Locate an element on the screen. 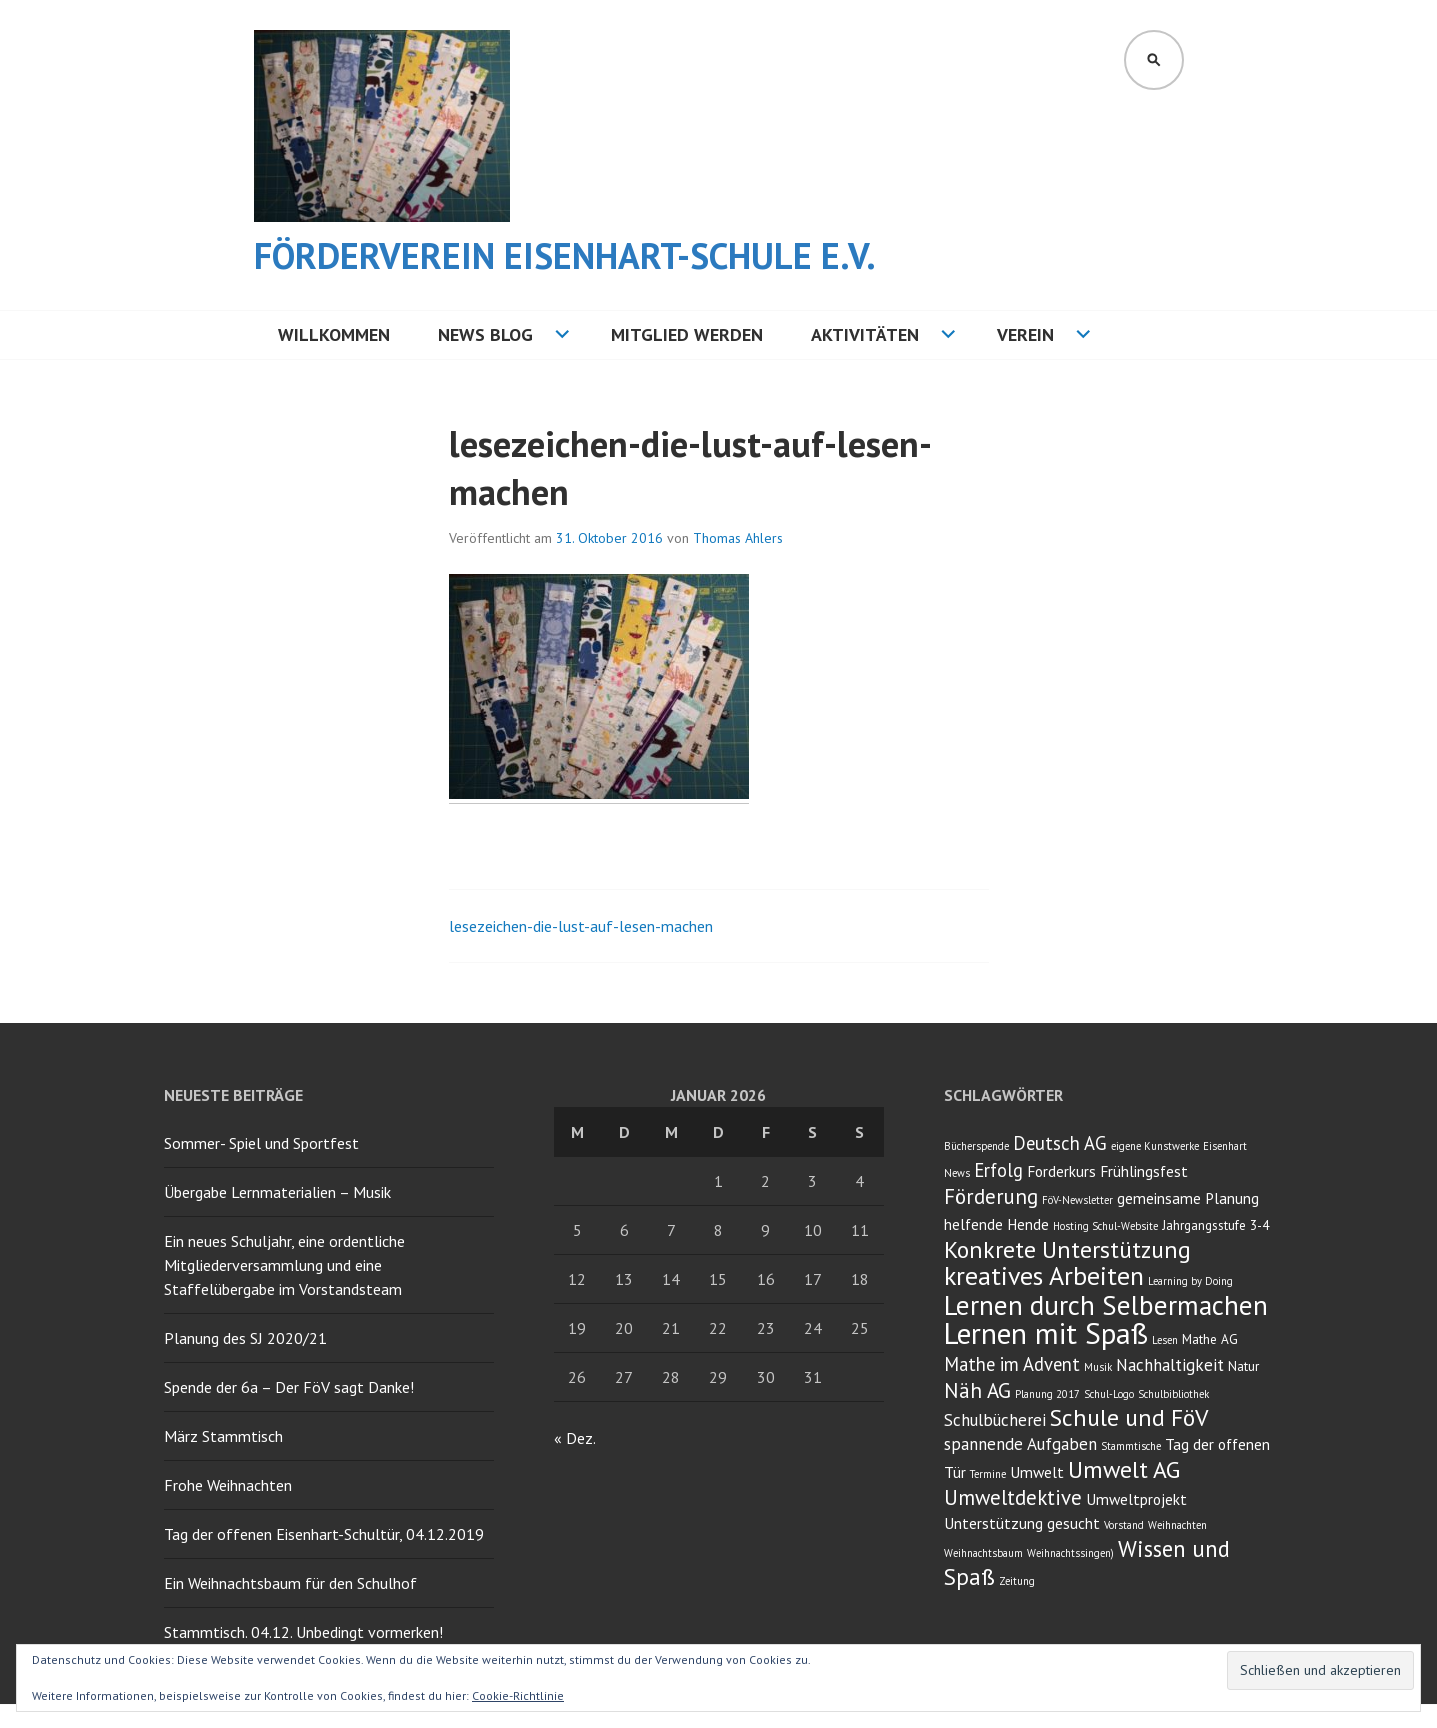 The image size is (1437, 1728). helfende Hende [helfende Hende (4 Einträge)] is located at coordinates (996, 1224).